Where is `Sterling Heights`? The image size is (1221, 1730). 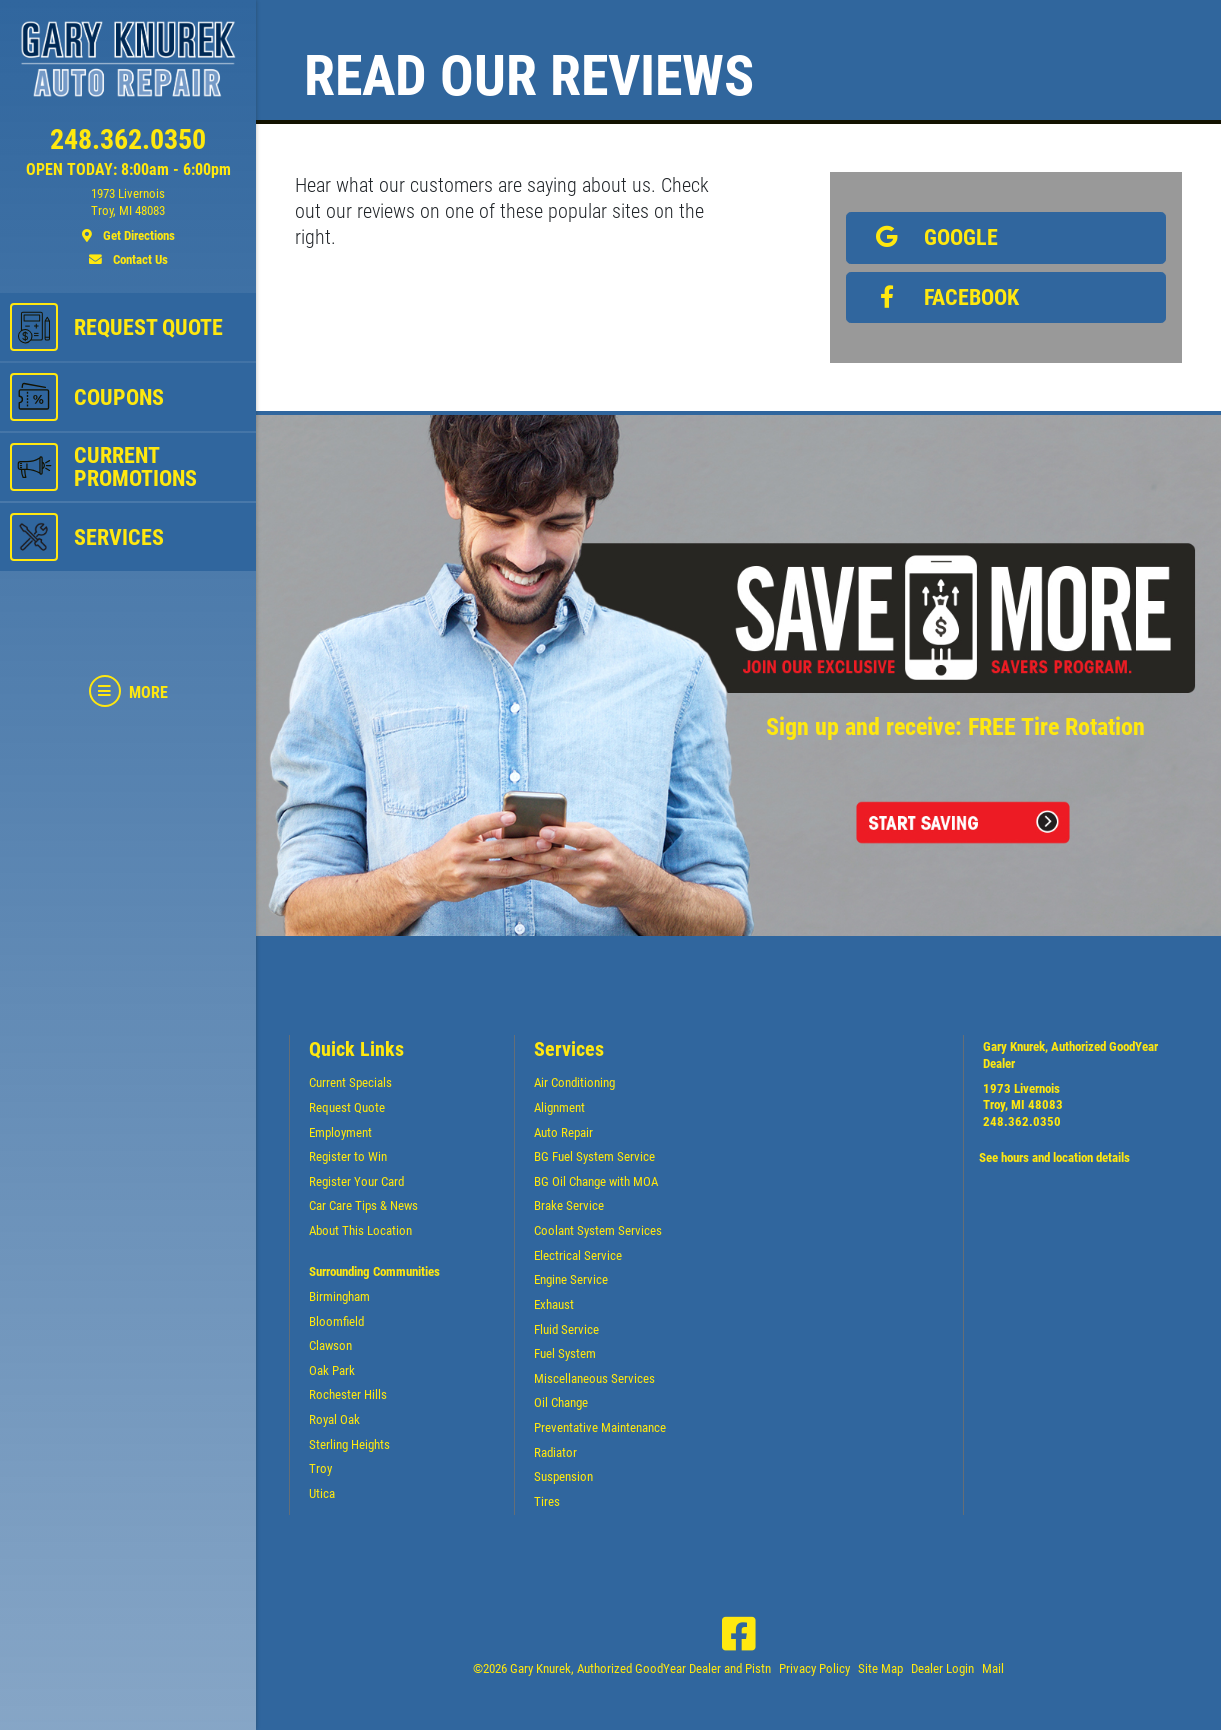
Sterling Heights is located at coordinates (349, 1444).